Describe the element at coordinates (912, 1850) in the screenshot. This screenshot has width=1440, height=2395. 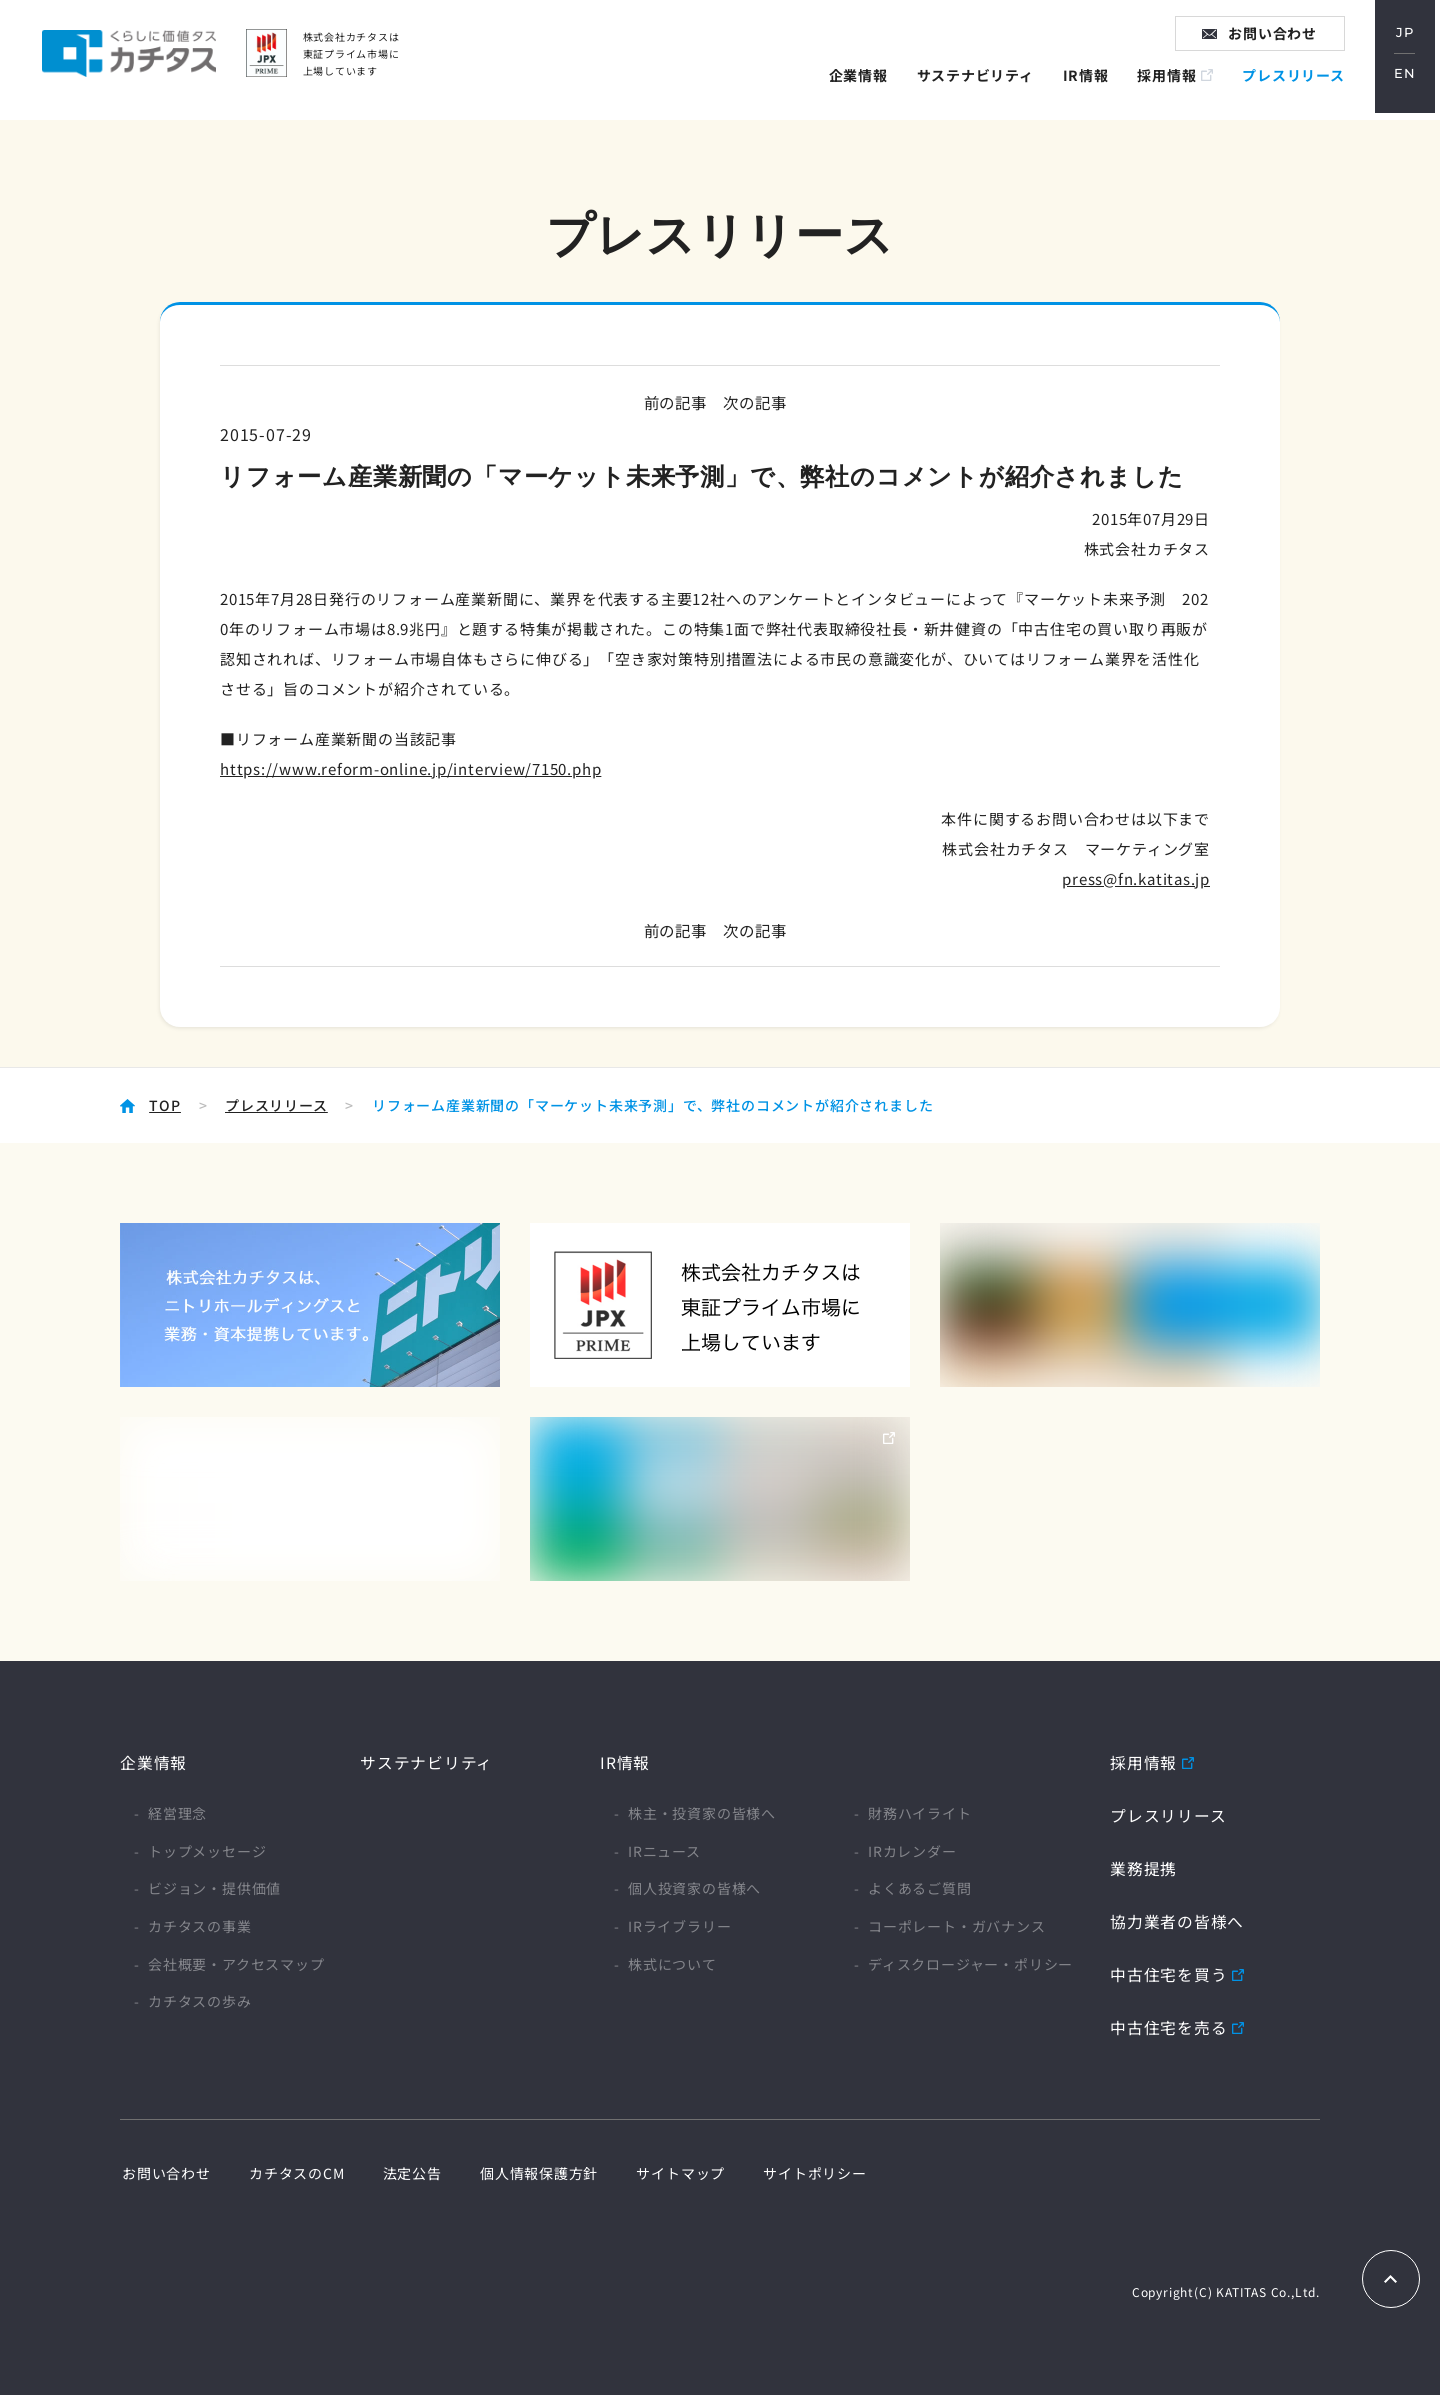
I see `IRカレンダー` at that location.